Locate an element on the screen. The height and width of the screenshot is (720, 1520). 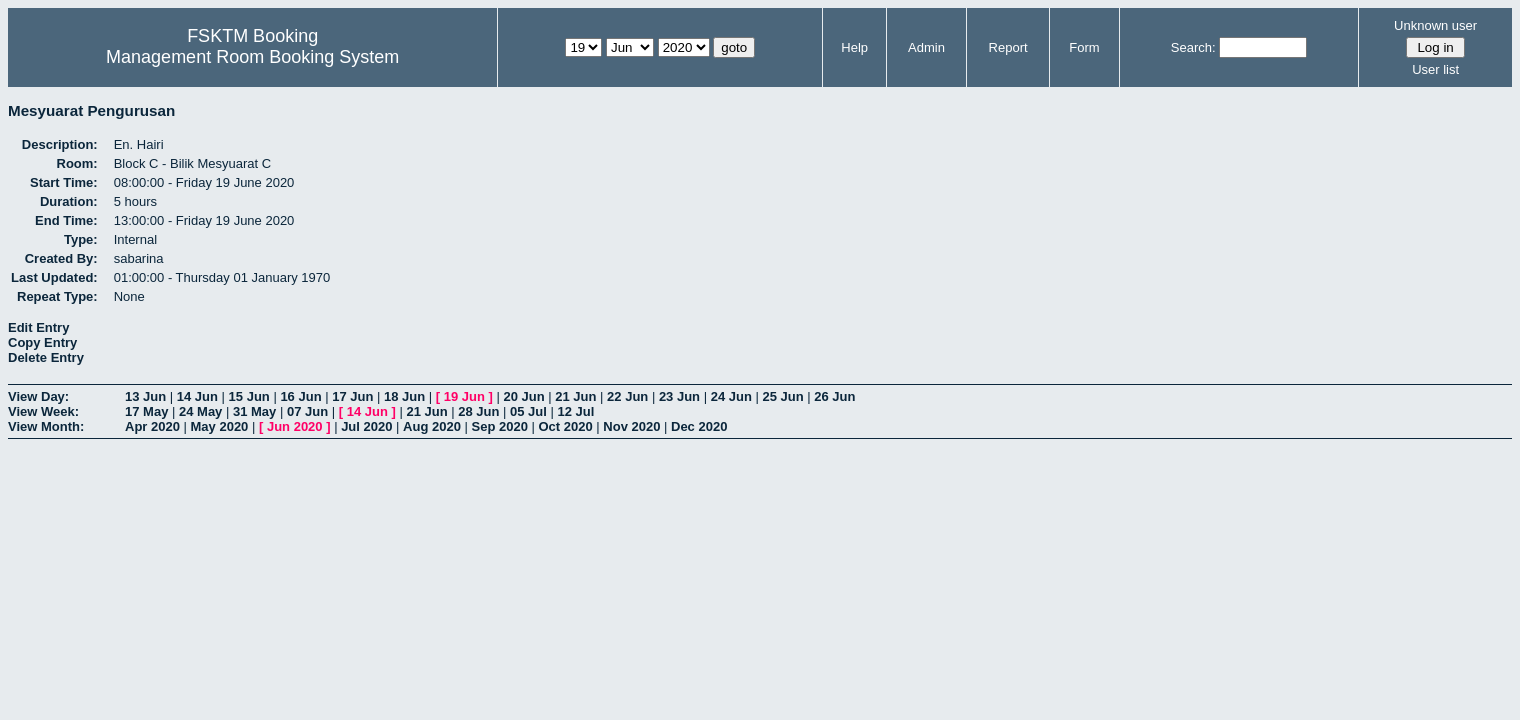
Sep 2020 is located at coordinates (500, 426).